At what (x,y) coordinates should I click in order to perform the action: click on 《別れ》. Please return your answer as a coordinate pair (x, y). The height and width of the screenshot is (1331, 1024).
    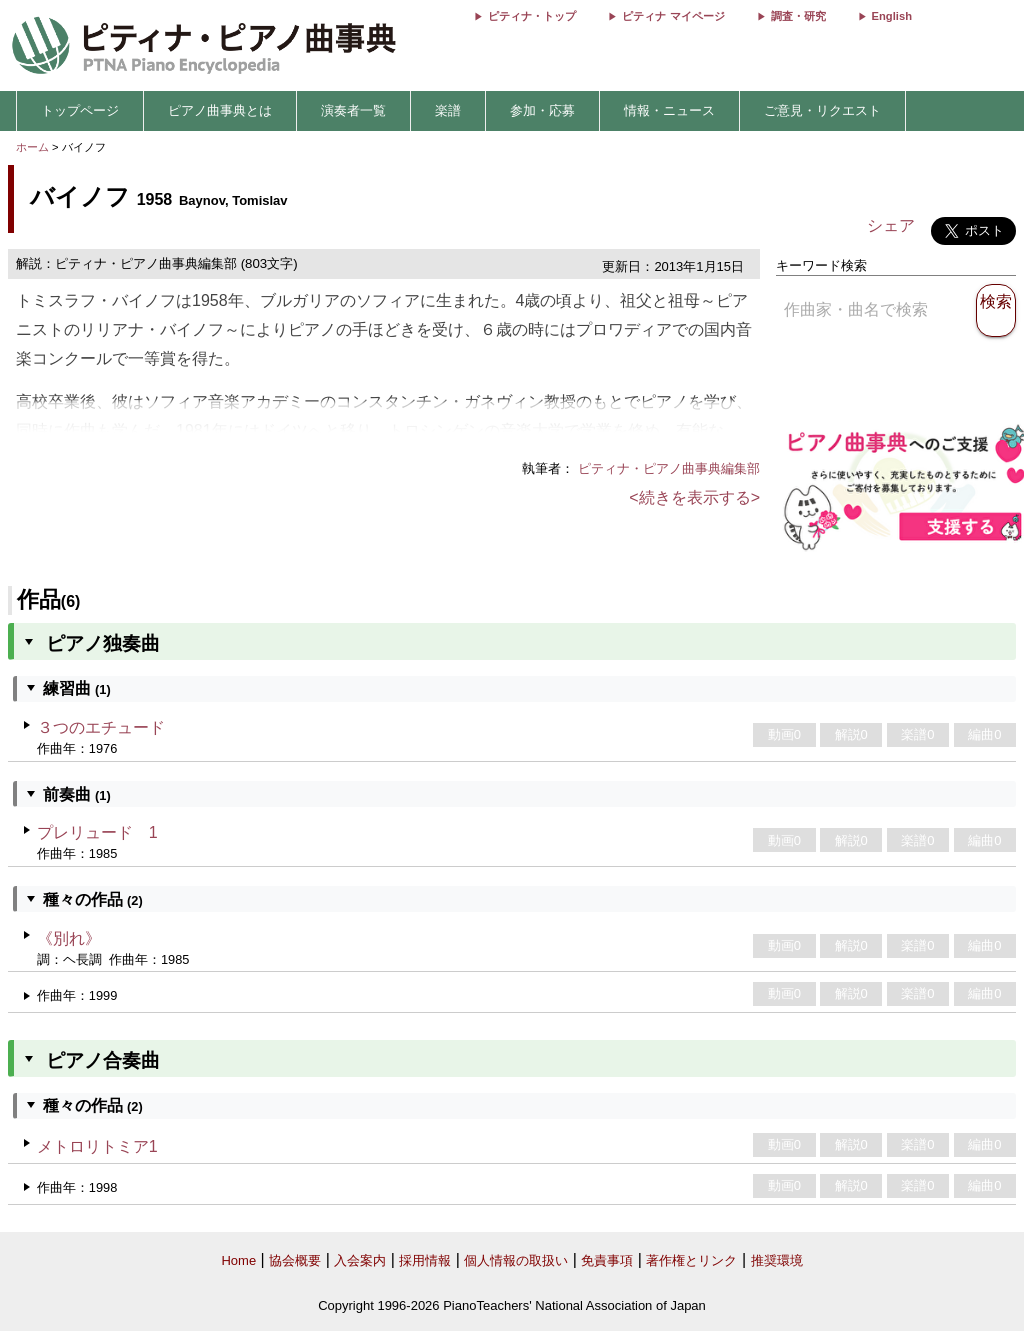
    Looking at the image, I should click on (69, 938).